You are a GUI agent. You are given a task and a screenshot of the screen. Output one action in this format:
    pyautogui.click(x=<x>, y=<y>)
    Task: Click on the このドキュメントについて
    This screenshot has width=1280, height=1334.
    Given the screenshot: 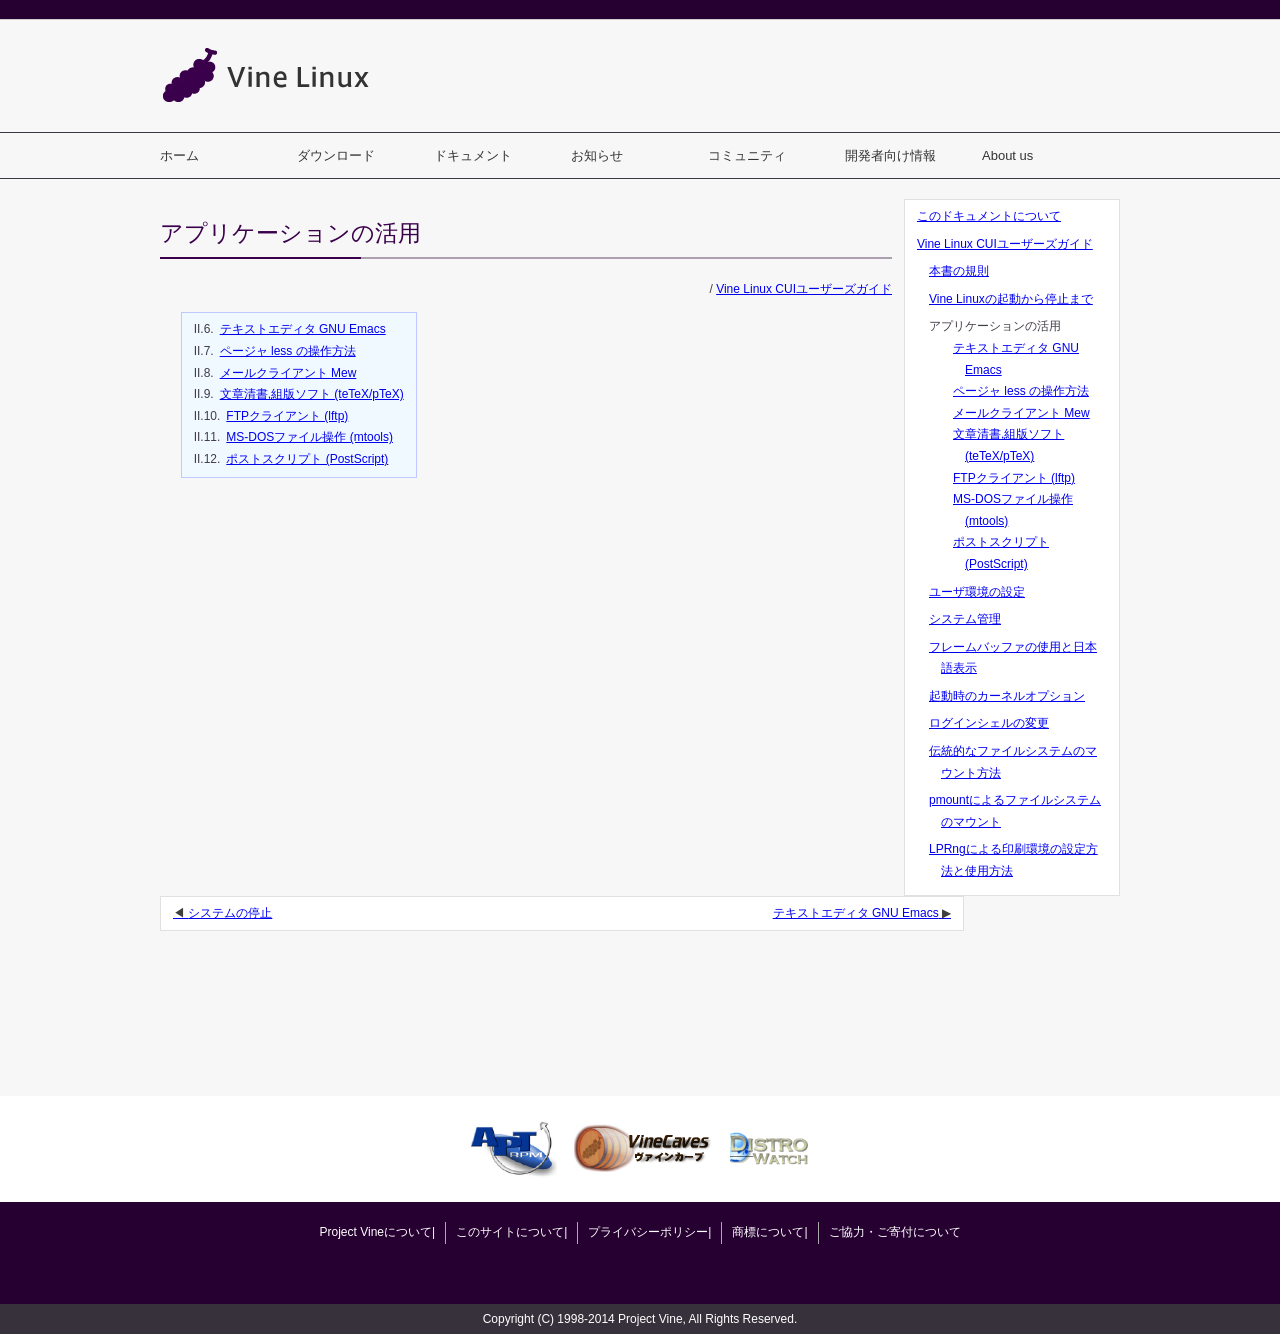 What is the action you would take?
    pyautogui.click(x=989, y=216)
    